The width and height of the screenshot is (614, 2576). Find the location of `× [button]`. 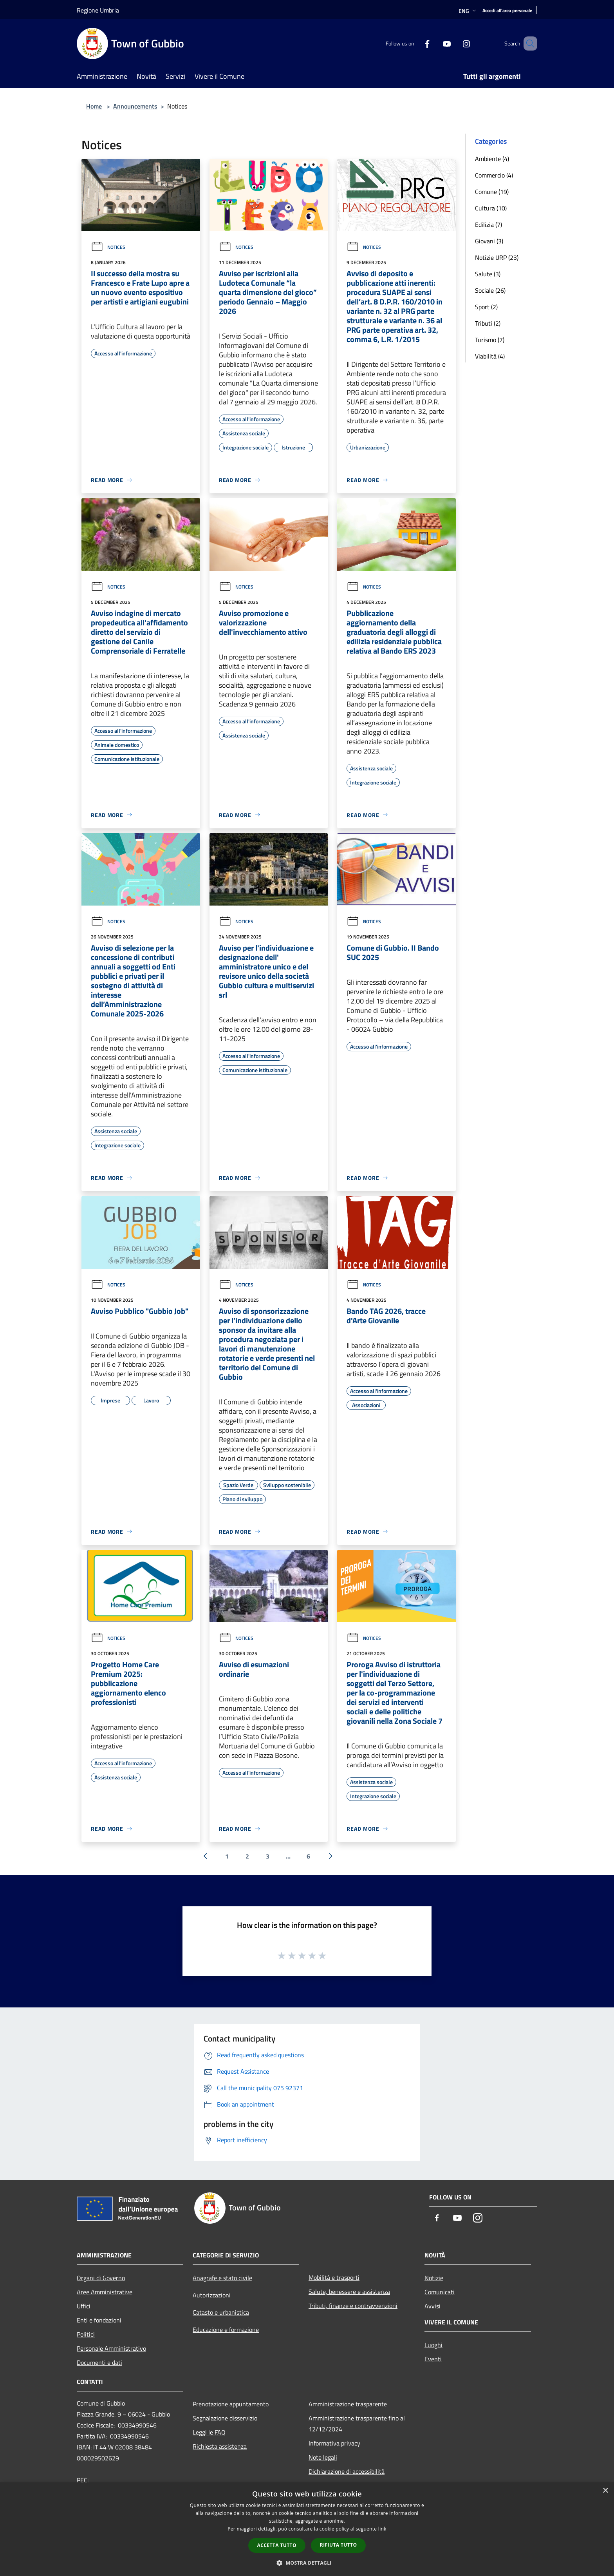

× [button] is located at coordinates (605, 2491).